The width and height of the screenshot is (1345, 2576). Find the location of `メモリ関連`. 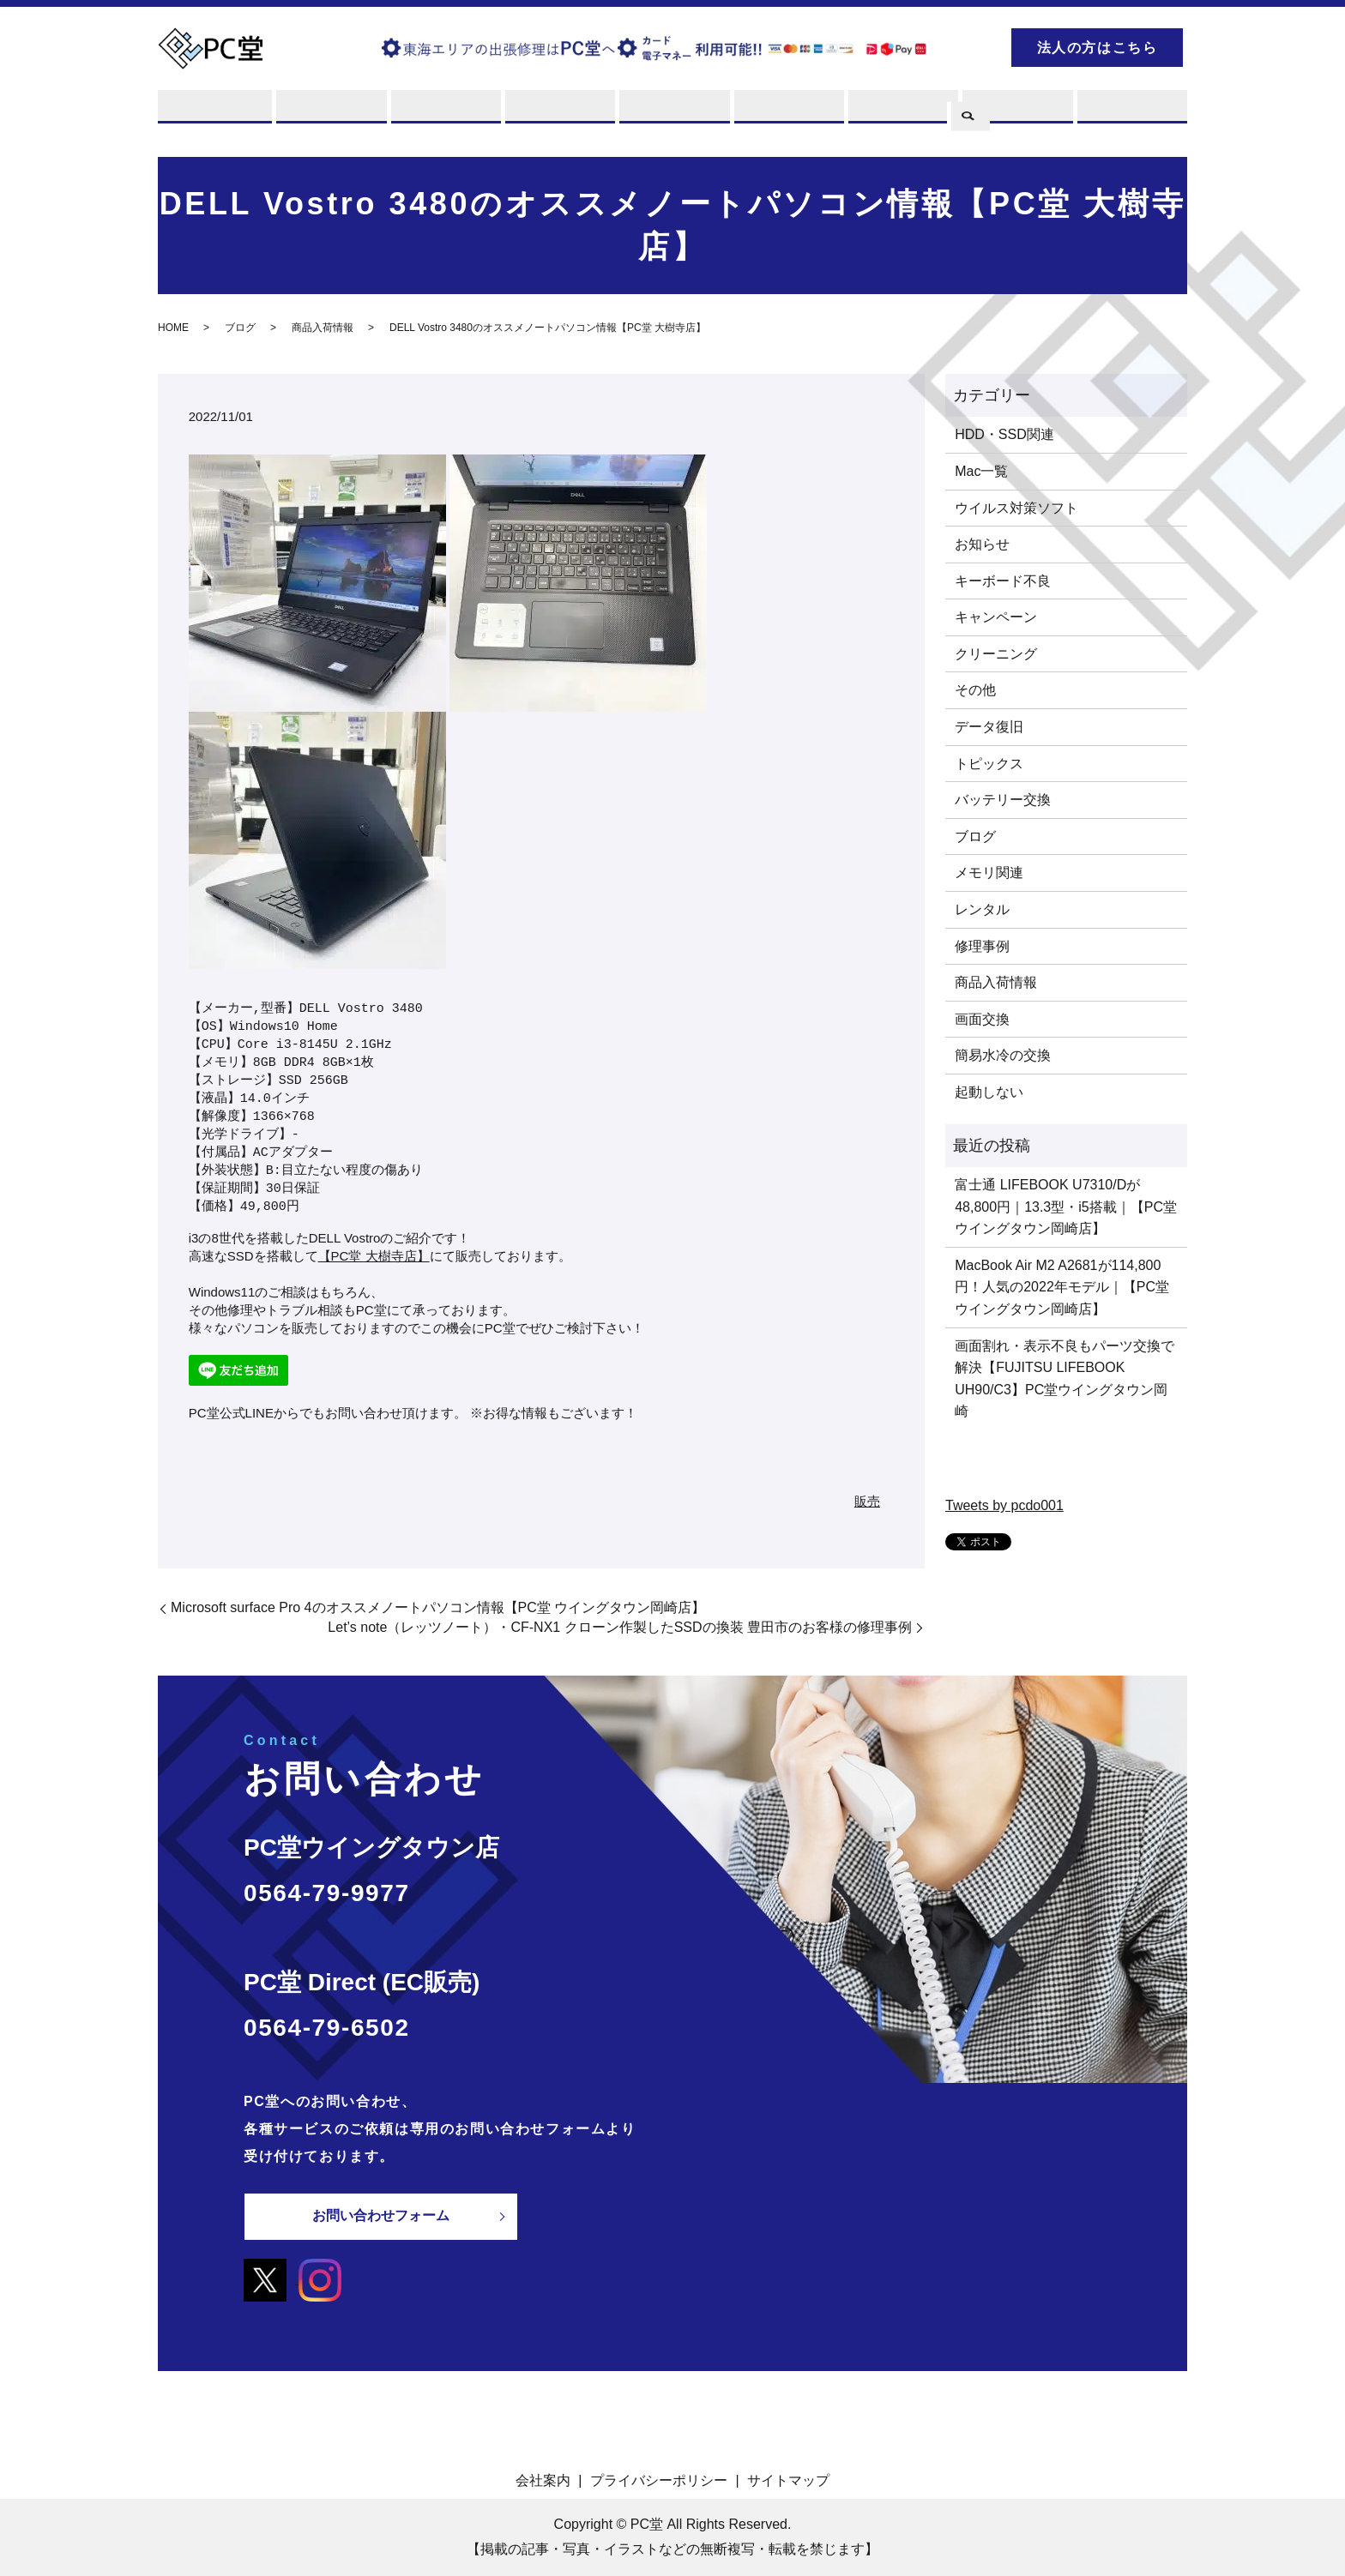

メモリ関連 is located at coordinates (989, 873).